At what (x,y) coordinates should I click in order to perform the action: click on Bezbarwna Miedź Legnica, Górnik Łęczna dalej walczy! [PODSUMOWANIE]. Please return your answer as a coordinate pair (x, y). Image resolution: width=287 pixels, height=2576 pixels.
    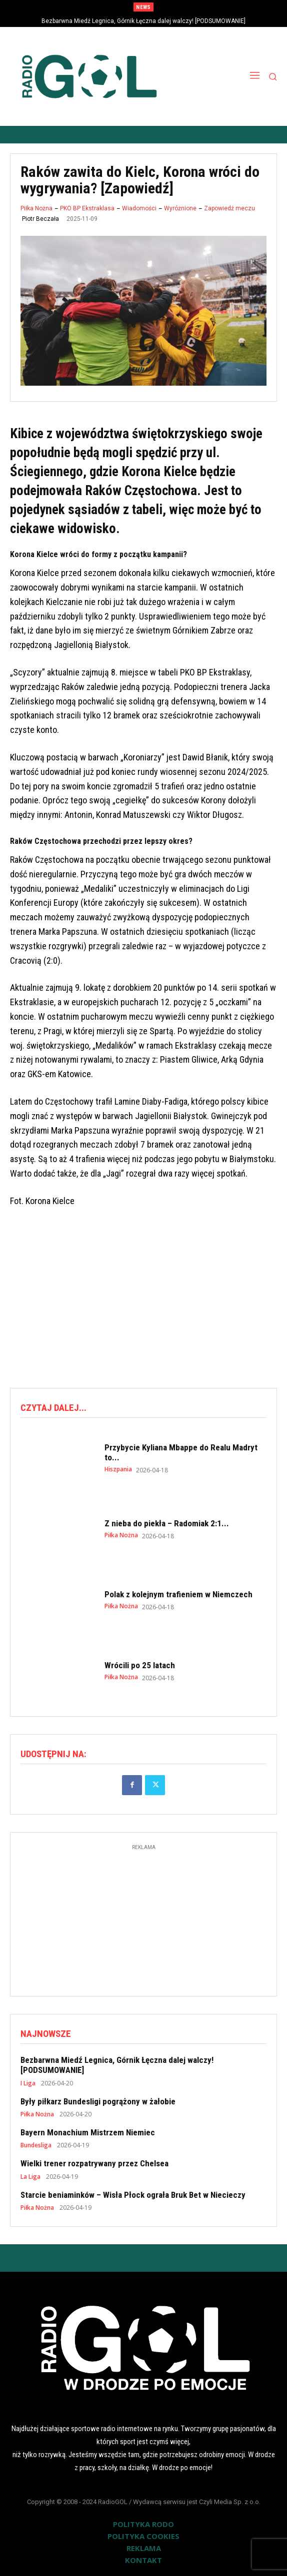
    Looking at the image, I should click on (144, 20).